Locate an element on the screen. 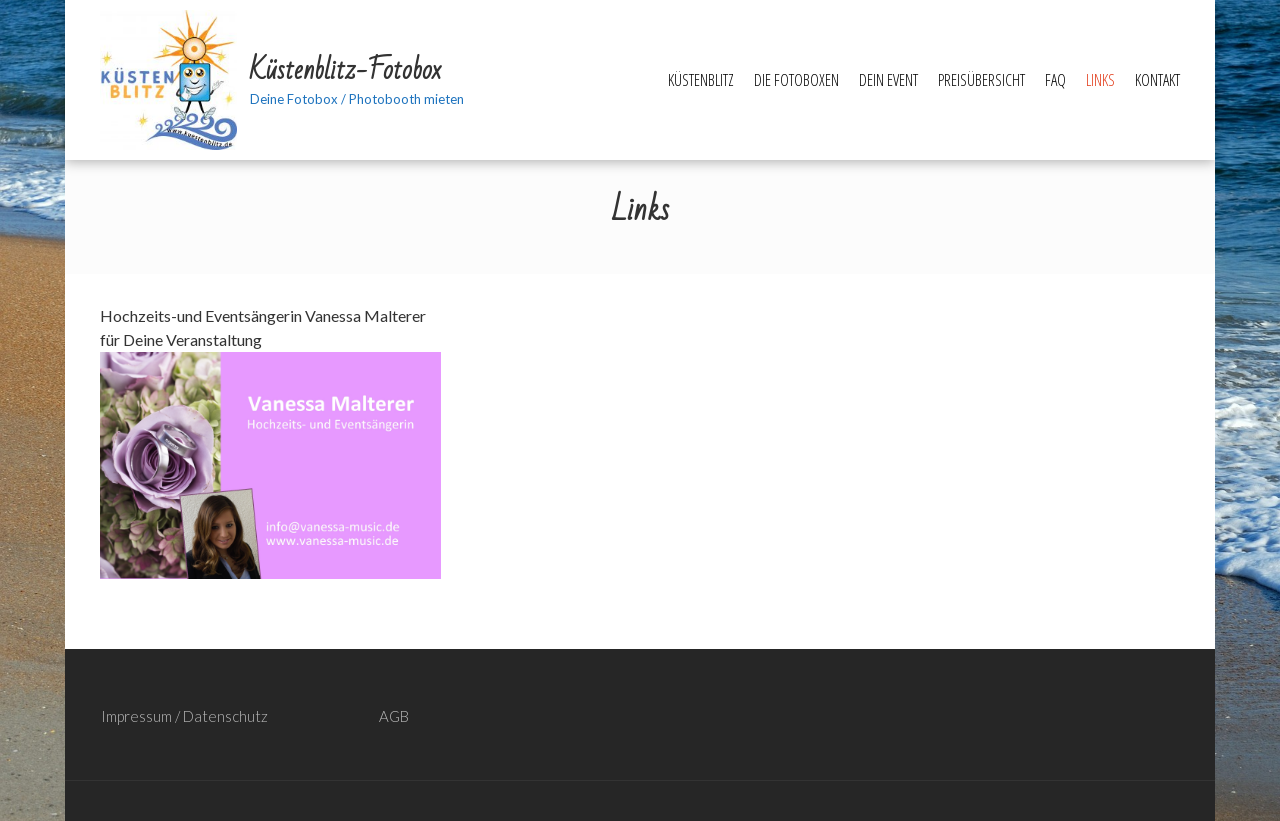 Image resolution: width=1280 pixels, height=821 pixels. FAQ is located at coordinates (1055, 80).